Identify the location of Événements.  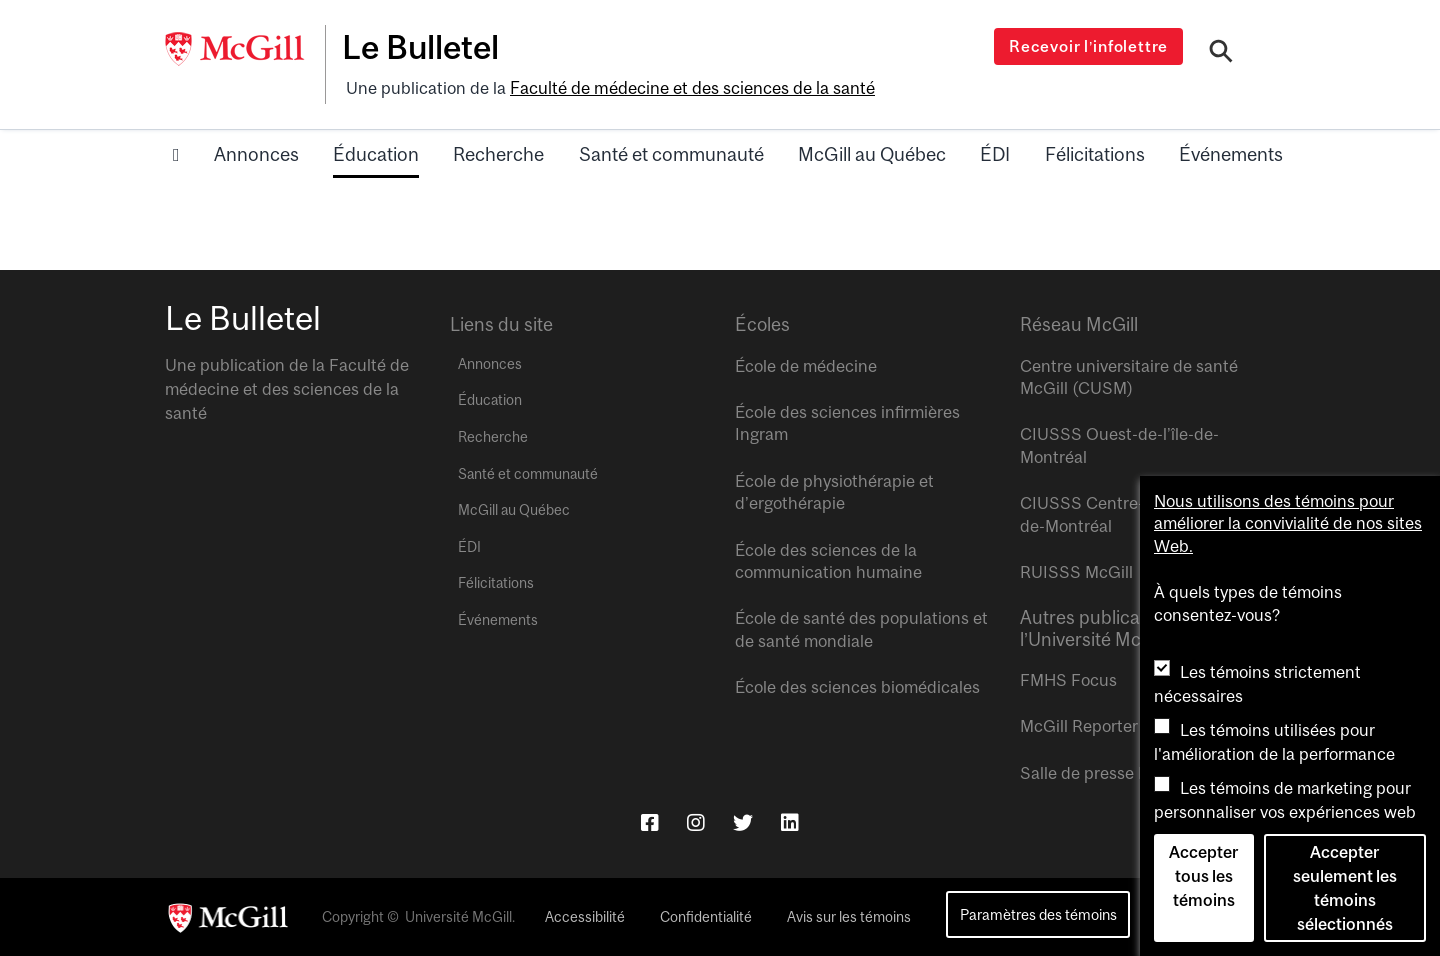
(1231, 153).